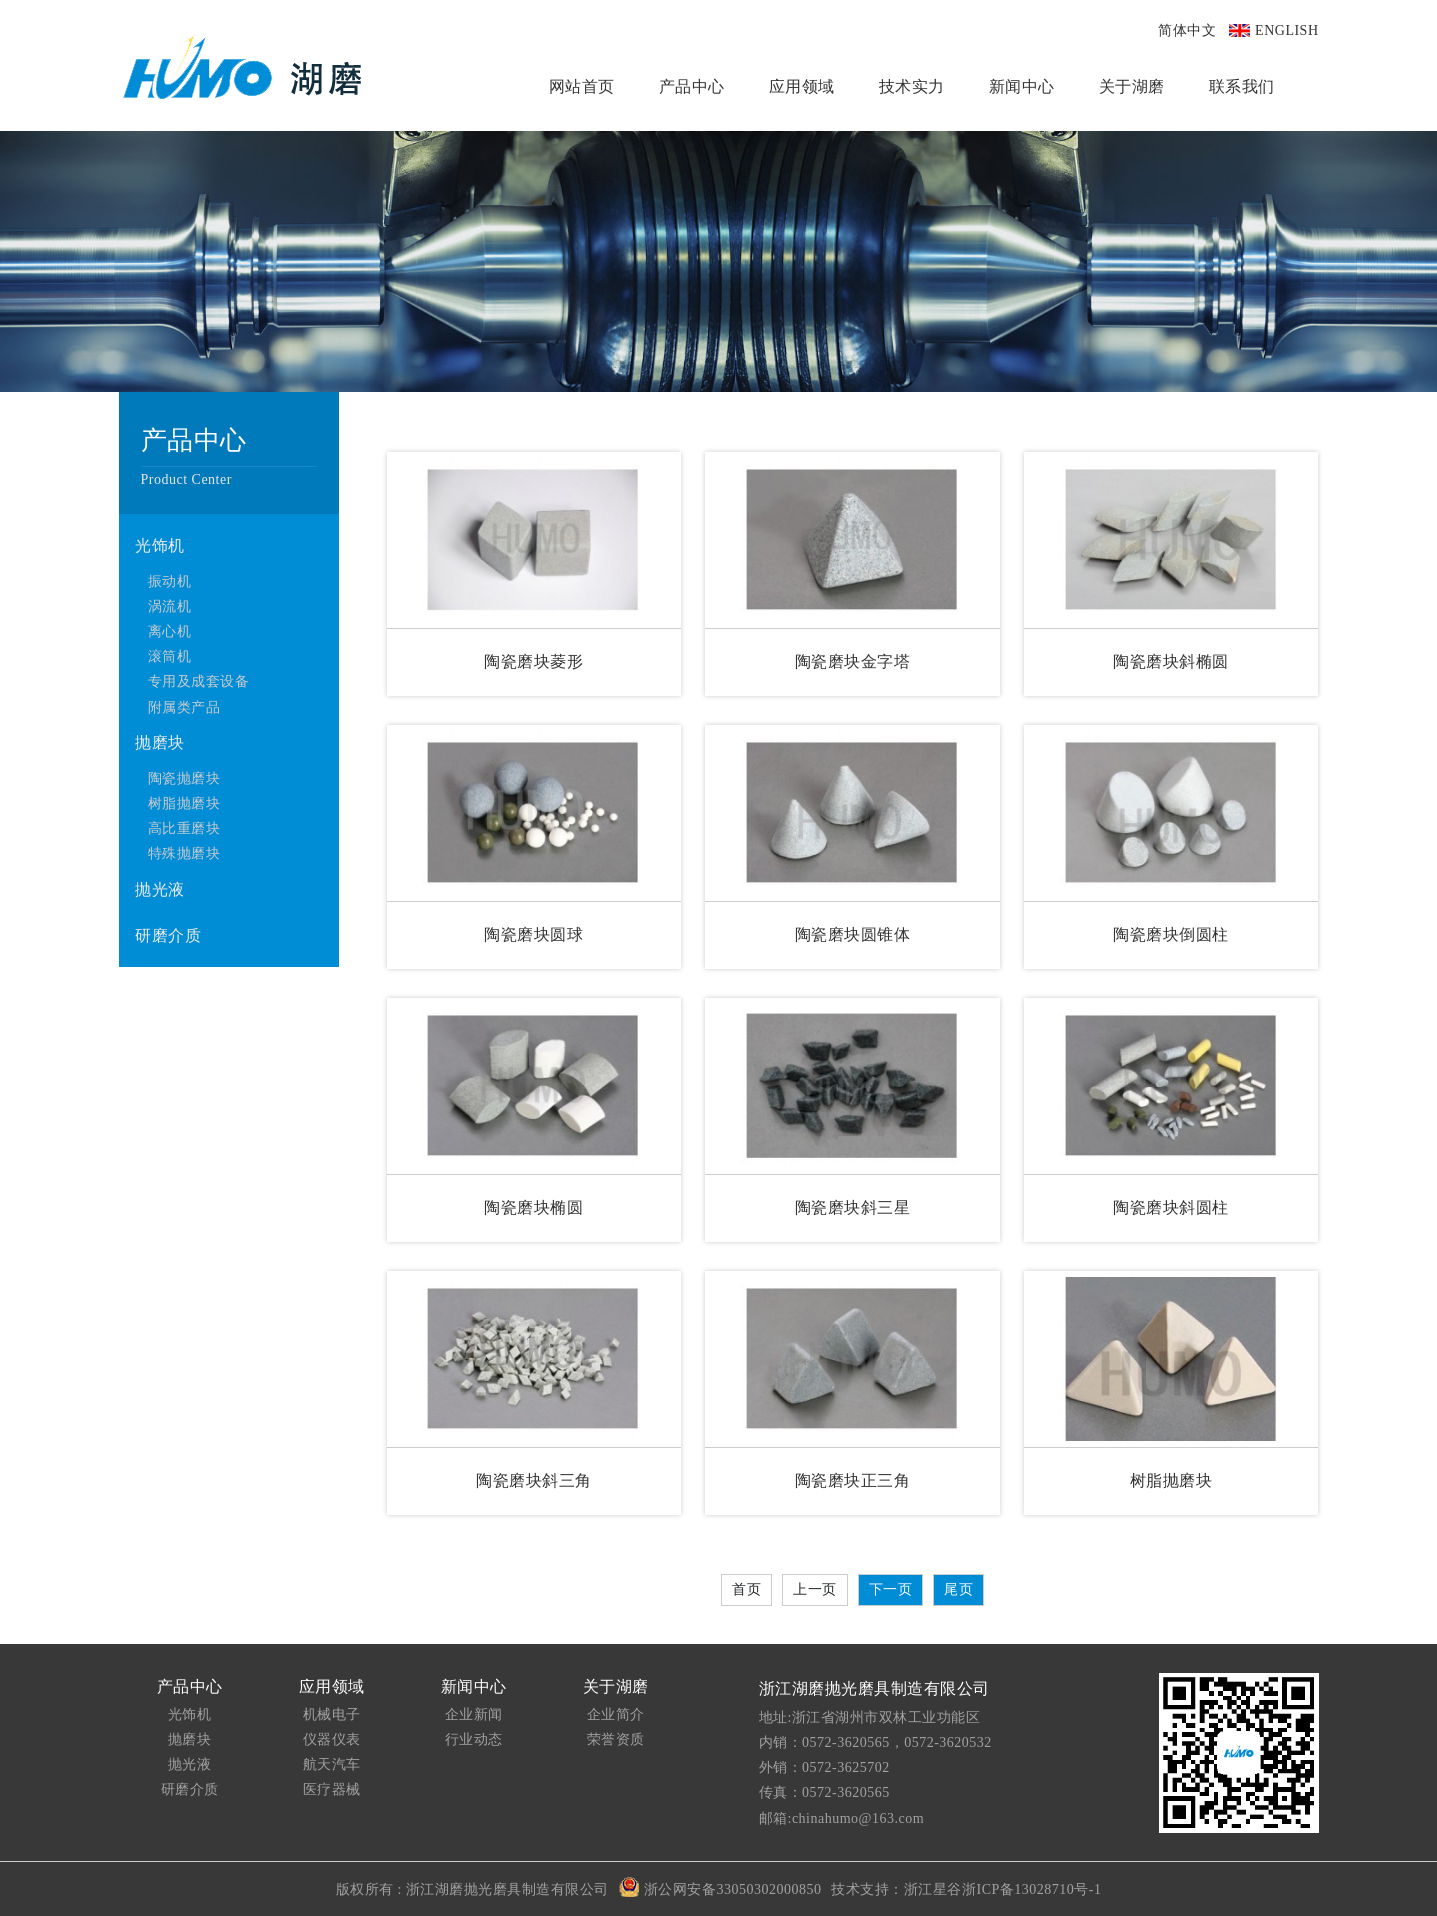  Describe the element at coordinates (1286, 30) in the screenshot. I see `ENGLISH` at that location.